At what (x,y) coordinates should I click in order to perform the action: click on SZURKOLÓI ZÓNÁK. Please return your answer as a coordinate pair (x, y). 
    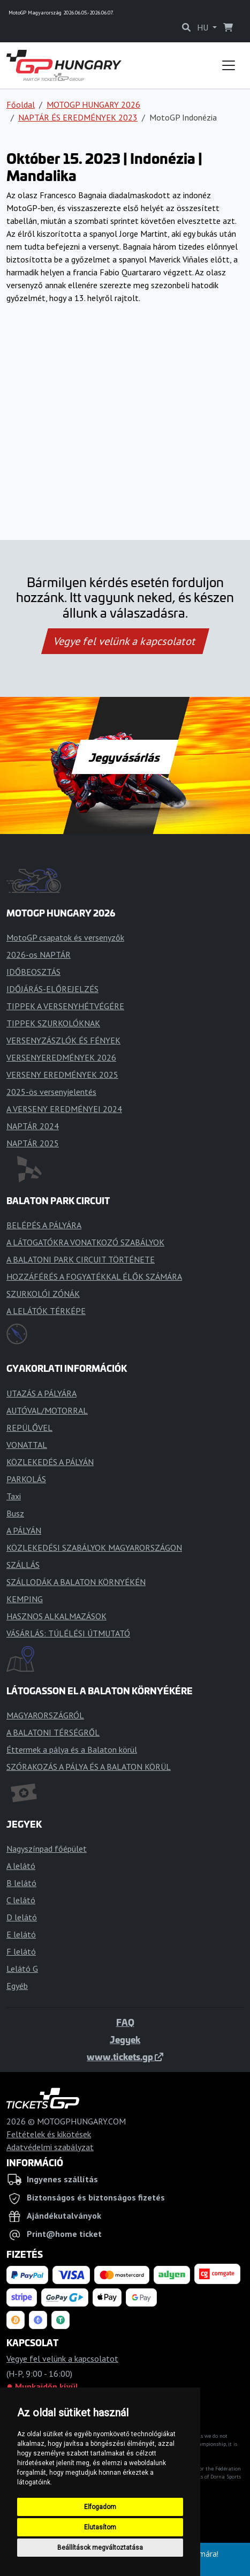
    Looking at the image, I should click on (43, 1293).